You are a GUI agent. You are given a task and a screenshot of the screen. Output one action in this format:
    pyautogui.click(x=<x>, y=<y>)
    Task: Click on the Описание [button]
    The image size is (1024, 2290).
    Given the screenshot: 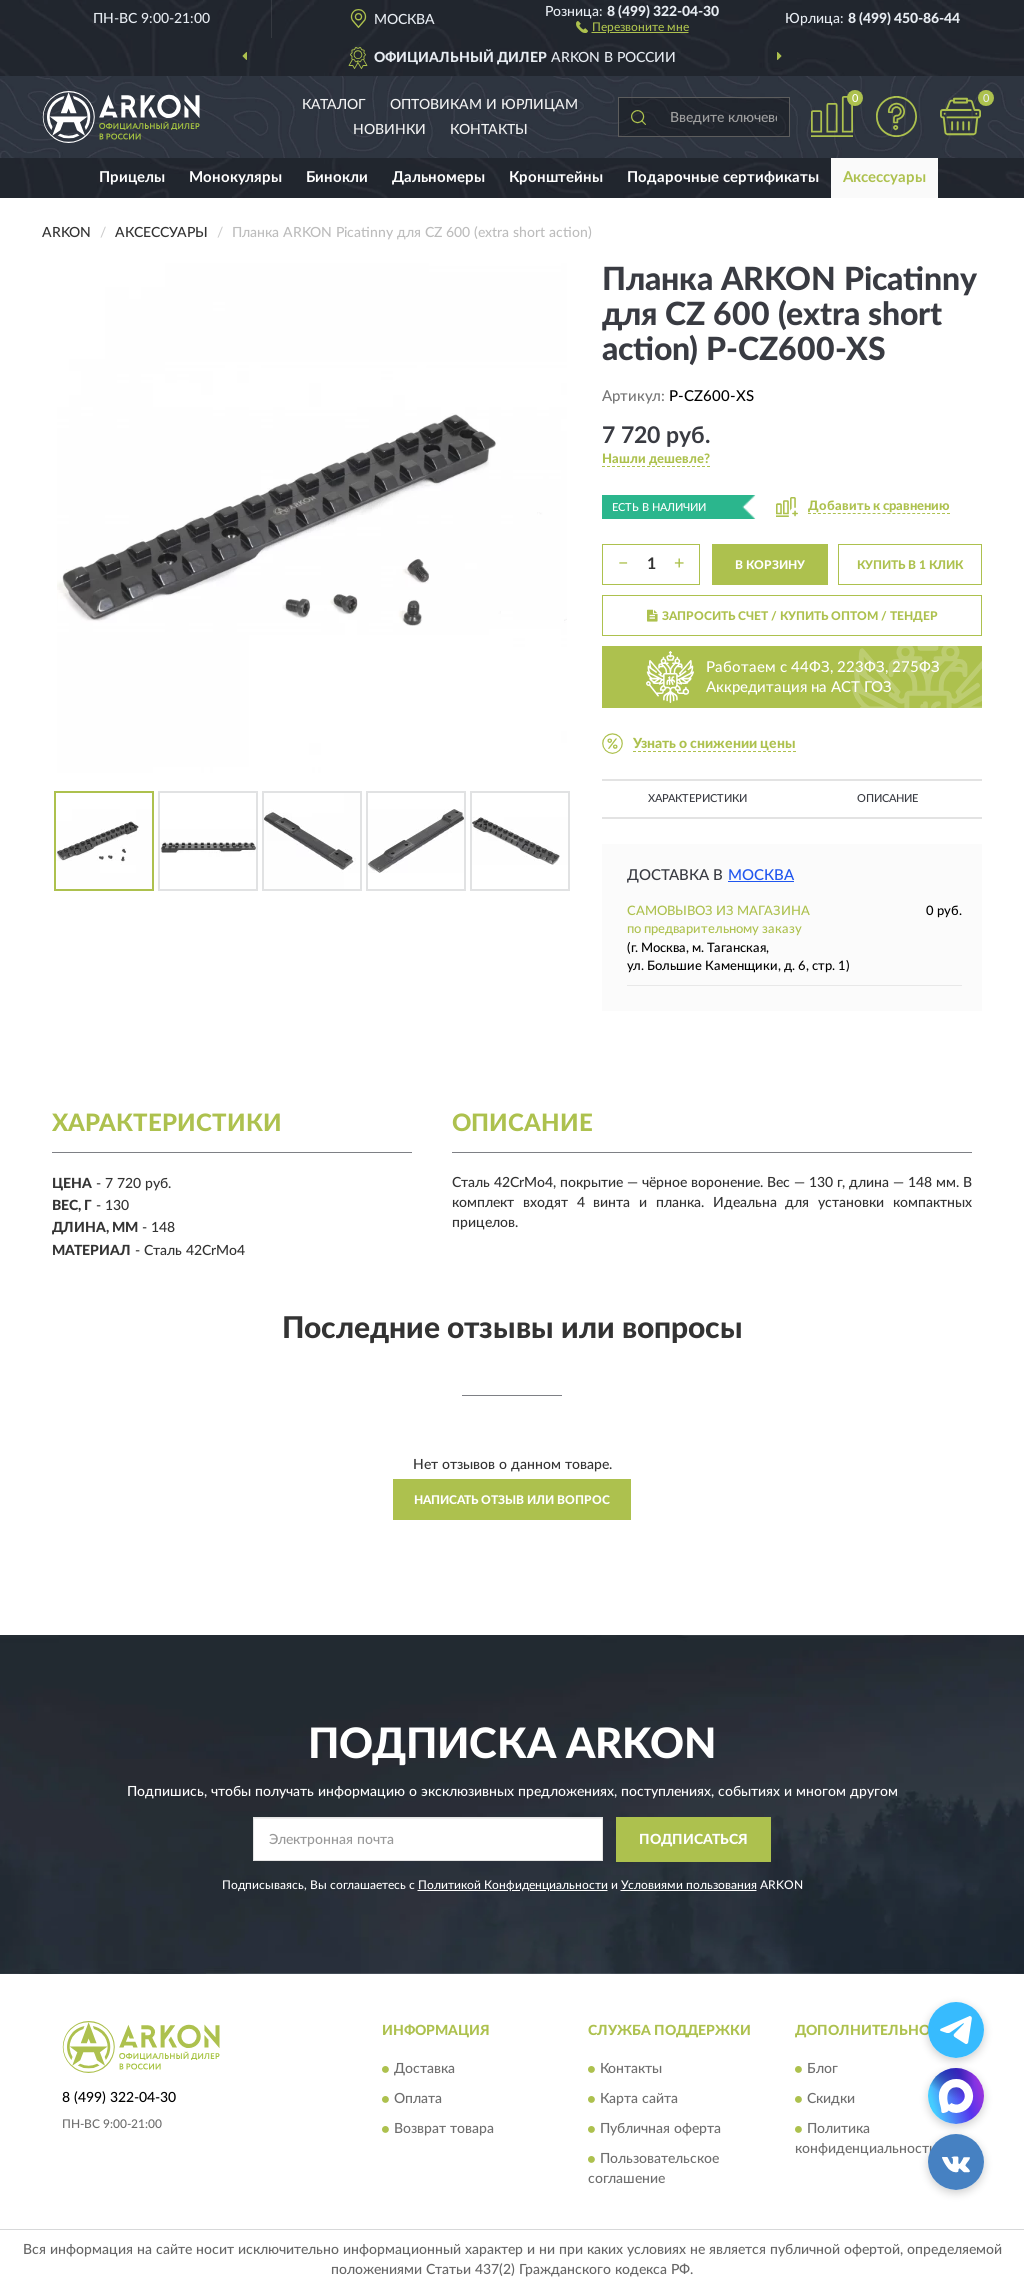 What is the action you would take?
    pyautogui.click(x=887, y=798)
    